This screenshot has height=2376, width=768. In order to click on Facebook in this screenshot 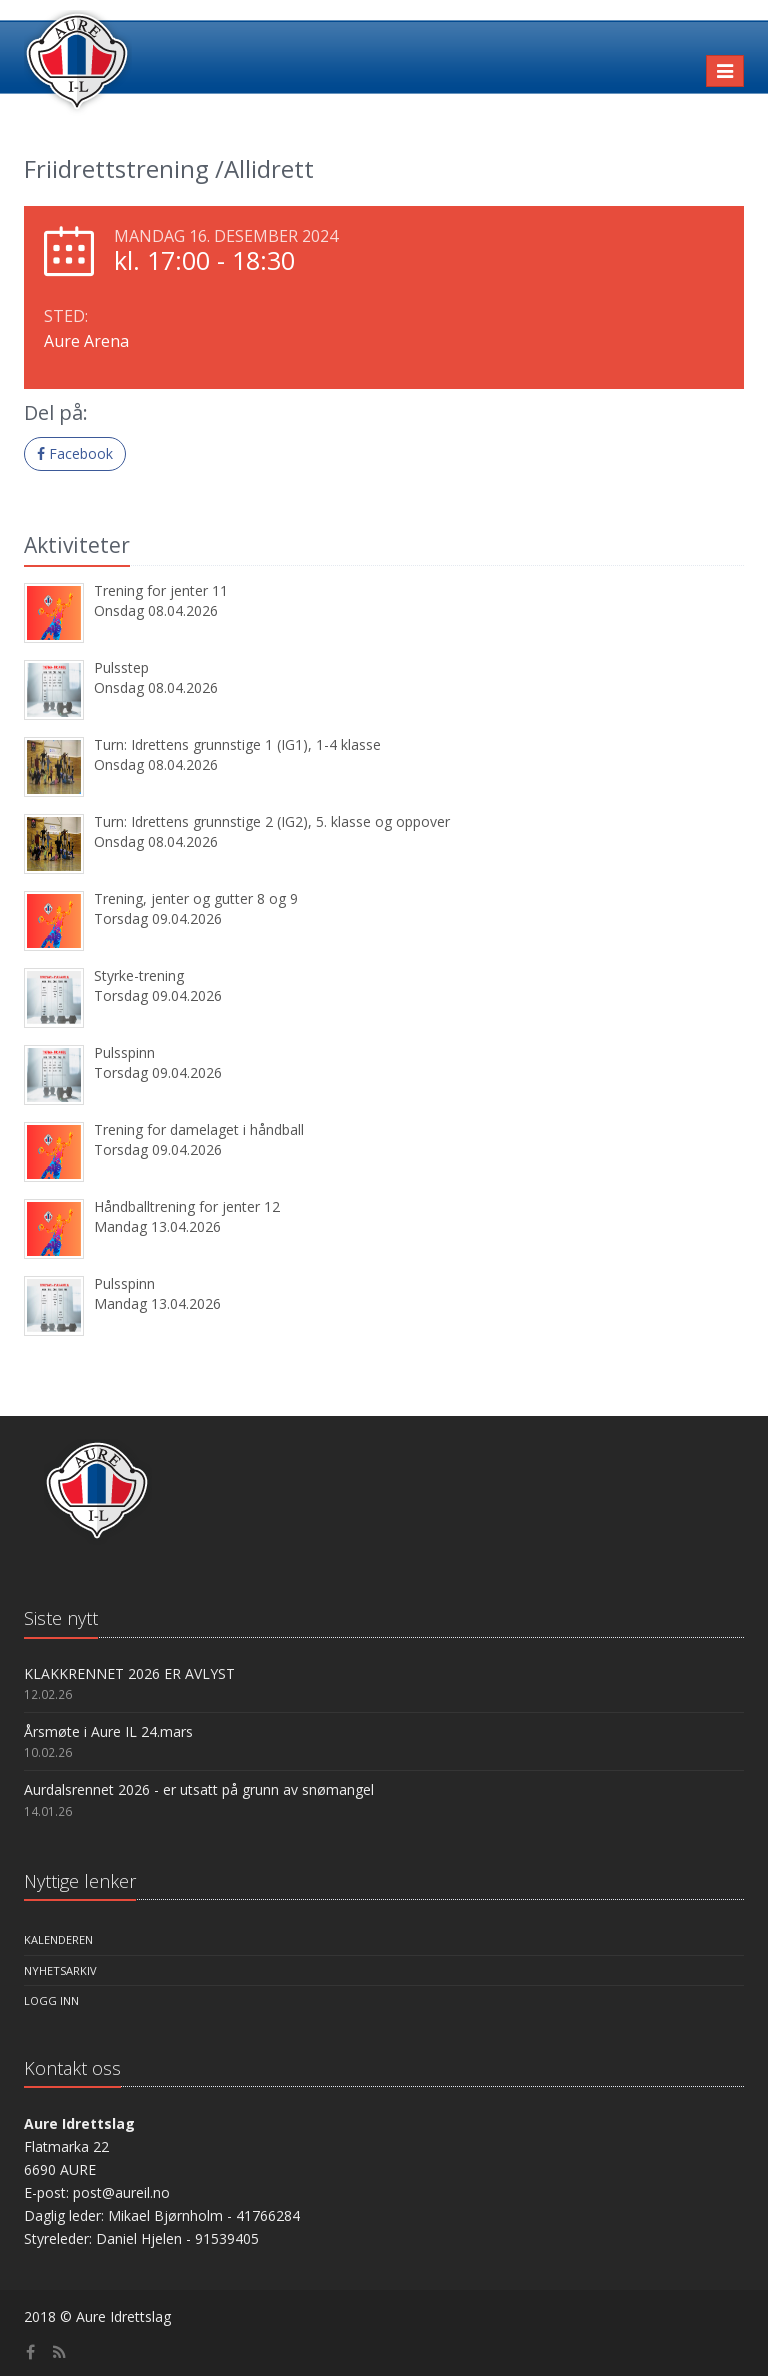, I will do `click(75, 453)`.